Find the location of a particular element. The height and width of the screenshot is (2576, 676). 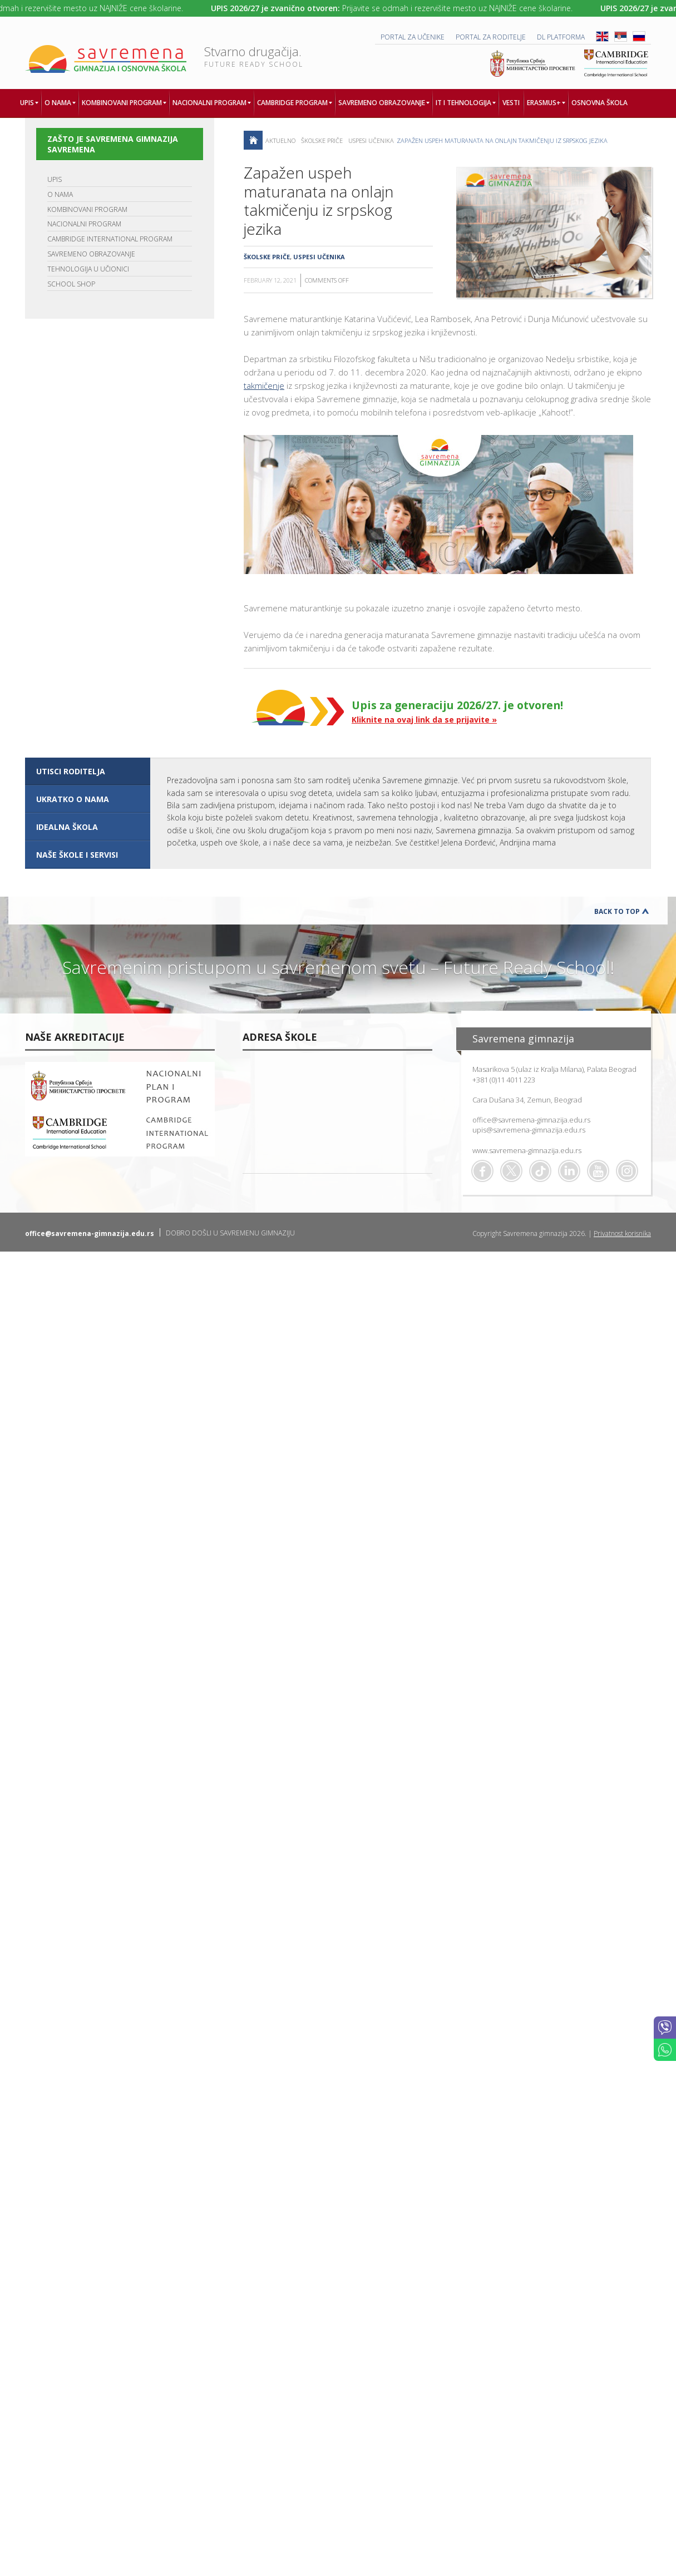

UKRATKO O NAMA [presentation] is located at coordinates (72, 799).